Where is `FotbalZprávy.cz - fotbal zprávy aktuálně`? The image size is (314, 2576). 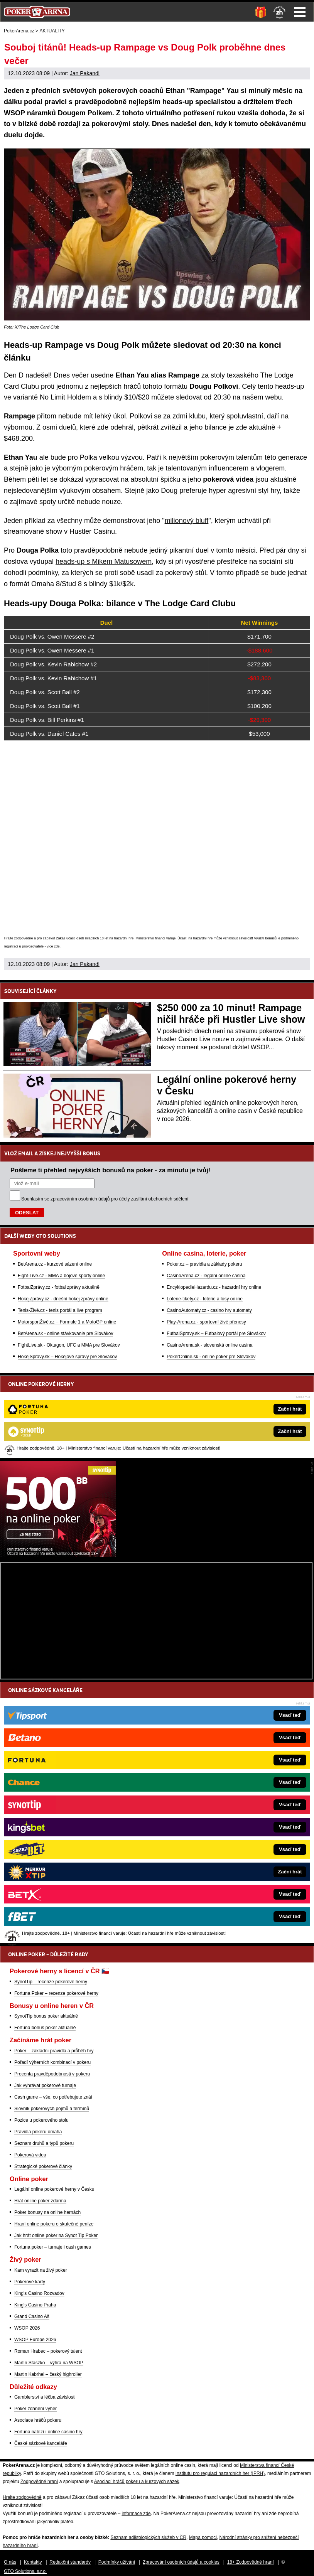
FotbalZprávy.cz - fotbal zprávy aktuálně is located at coordinates (59, 1287).